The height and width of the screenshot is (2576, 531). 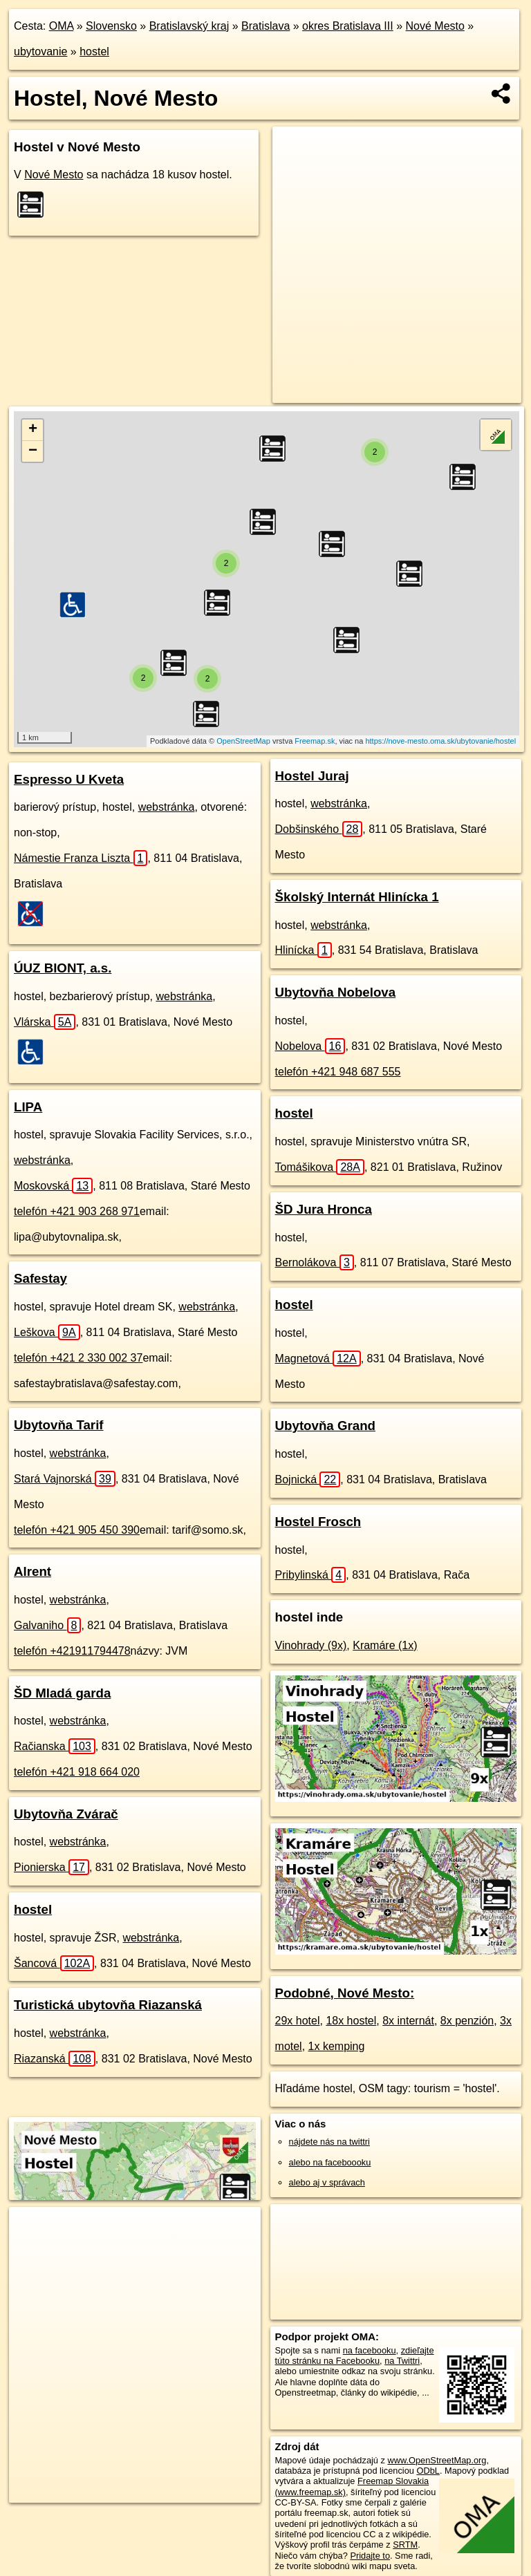 What do you see at coordinates (385, 1645) in the screenshot?
I see `Kramáre (1x)` at bounding box center [385, 1645].